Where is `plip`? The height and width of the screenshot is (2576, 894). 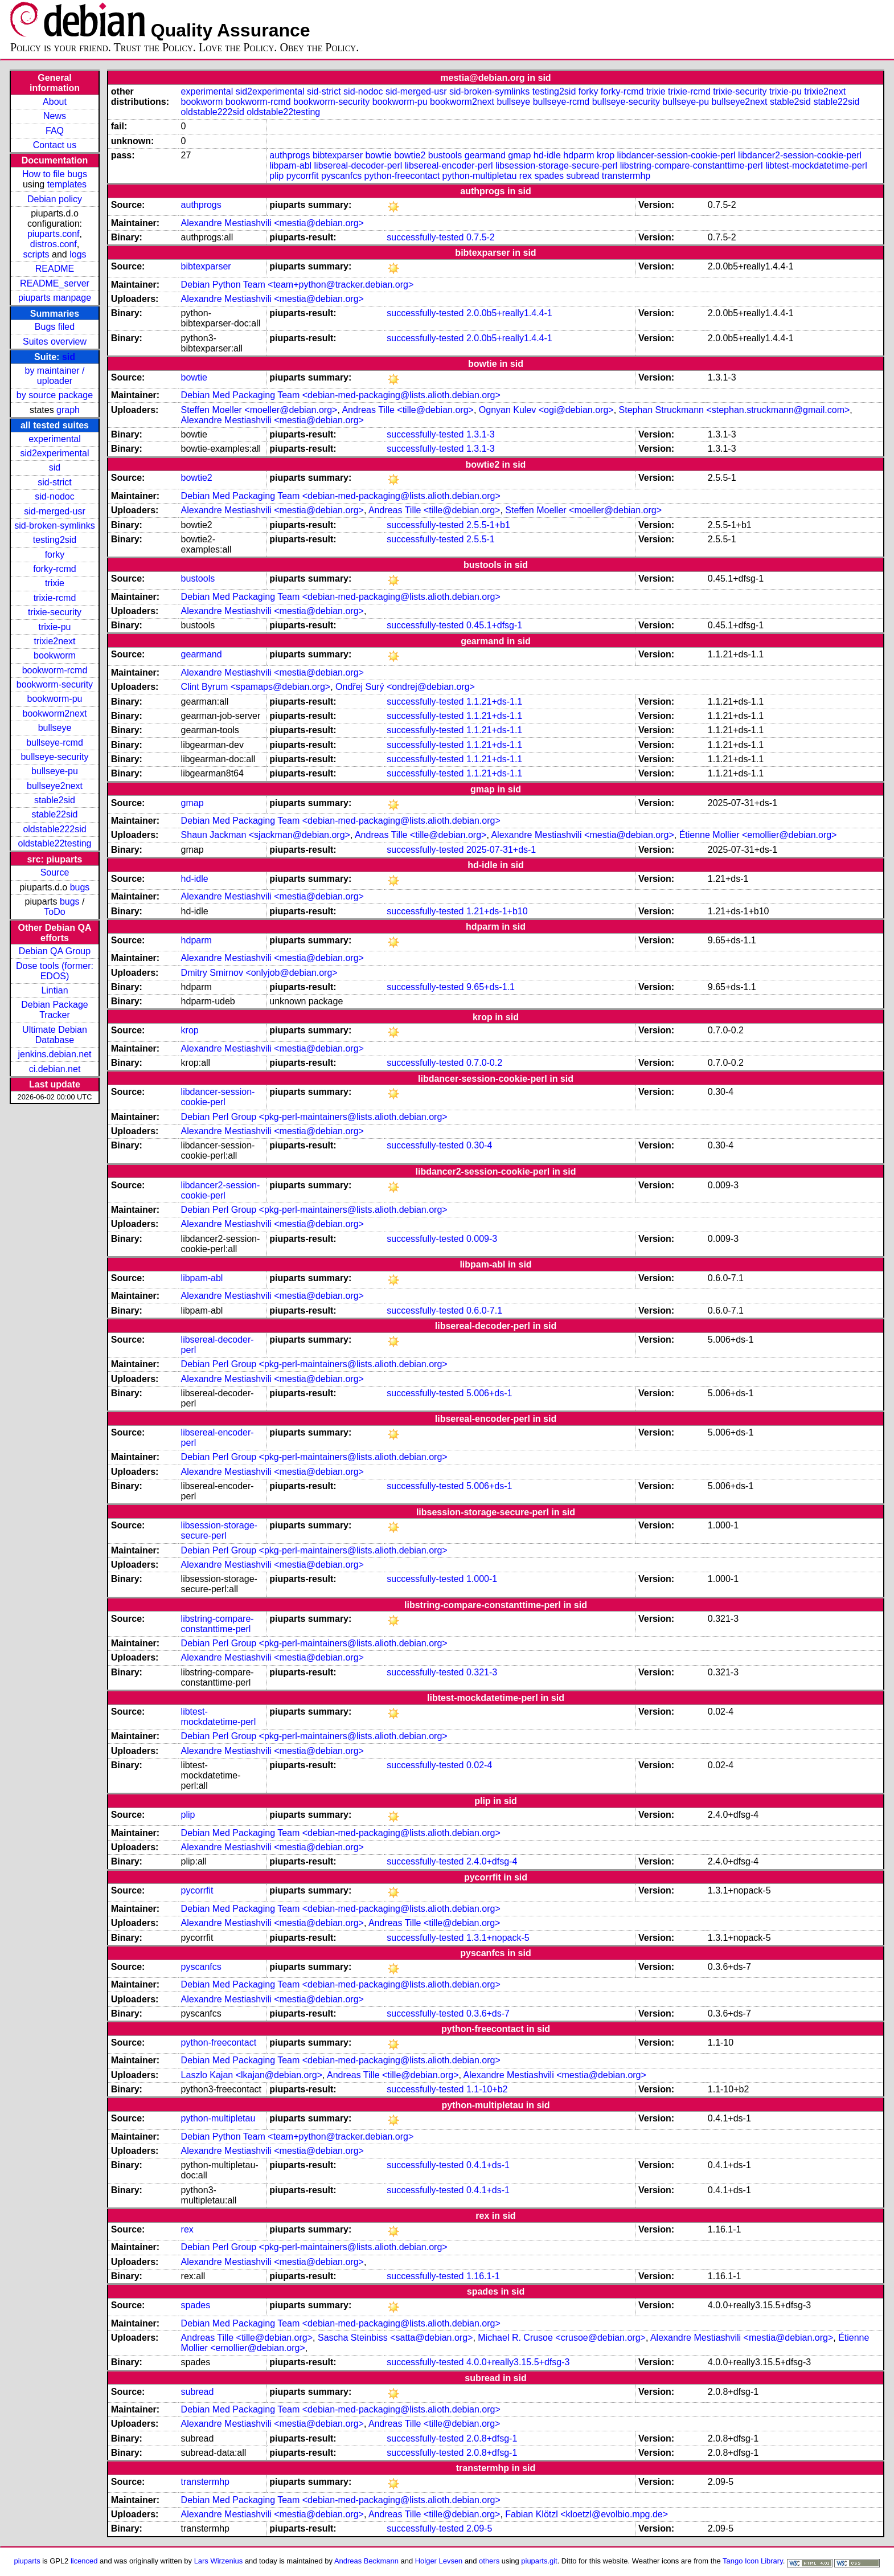 plip is located at coordinates (276, 176).